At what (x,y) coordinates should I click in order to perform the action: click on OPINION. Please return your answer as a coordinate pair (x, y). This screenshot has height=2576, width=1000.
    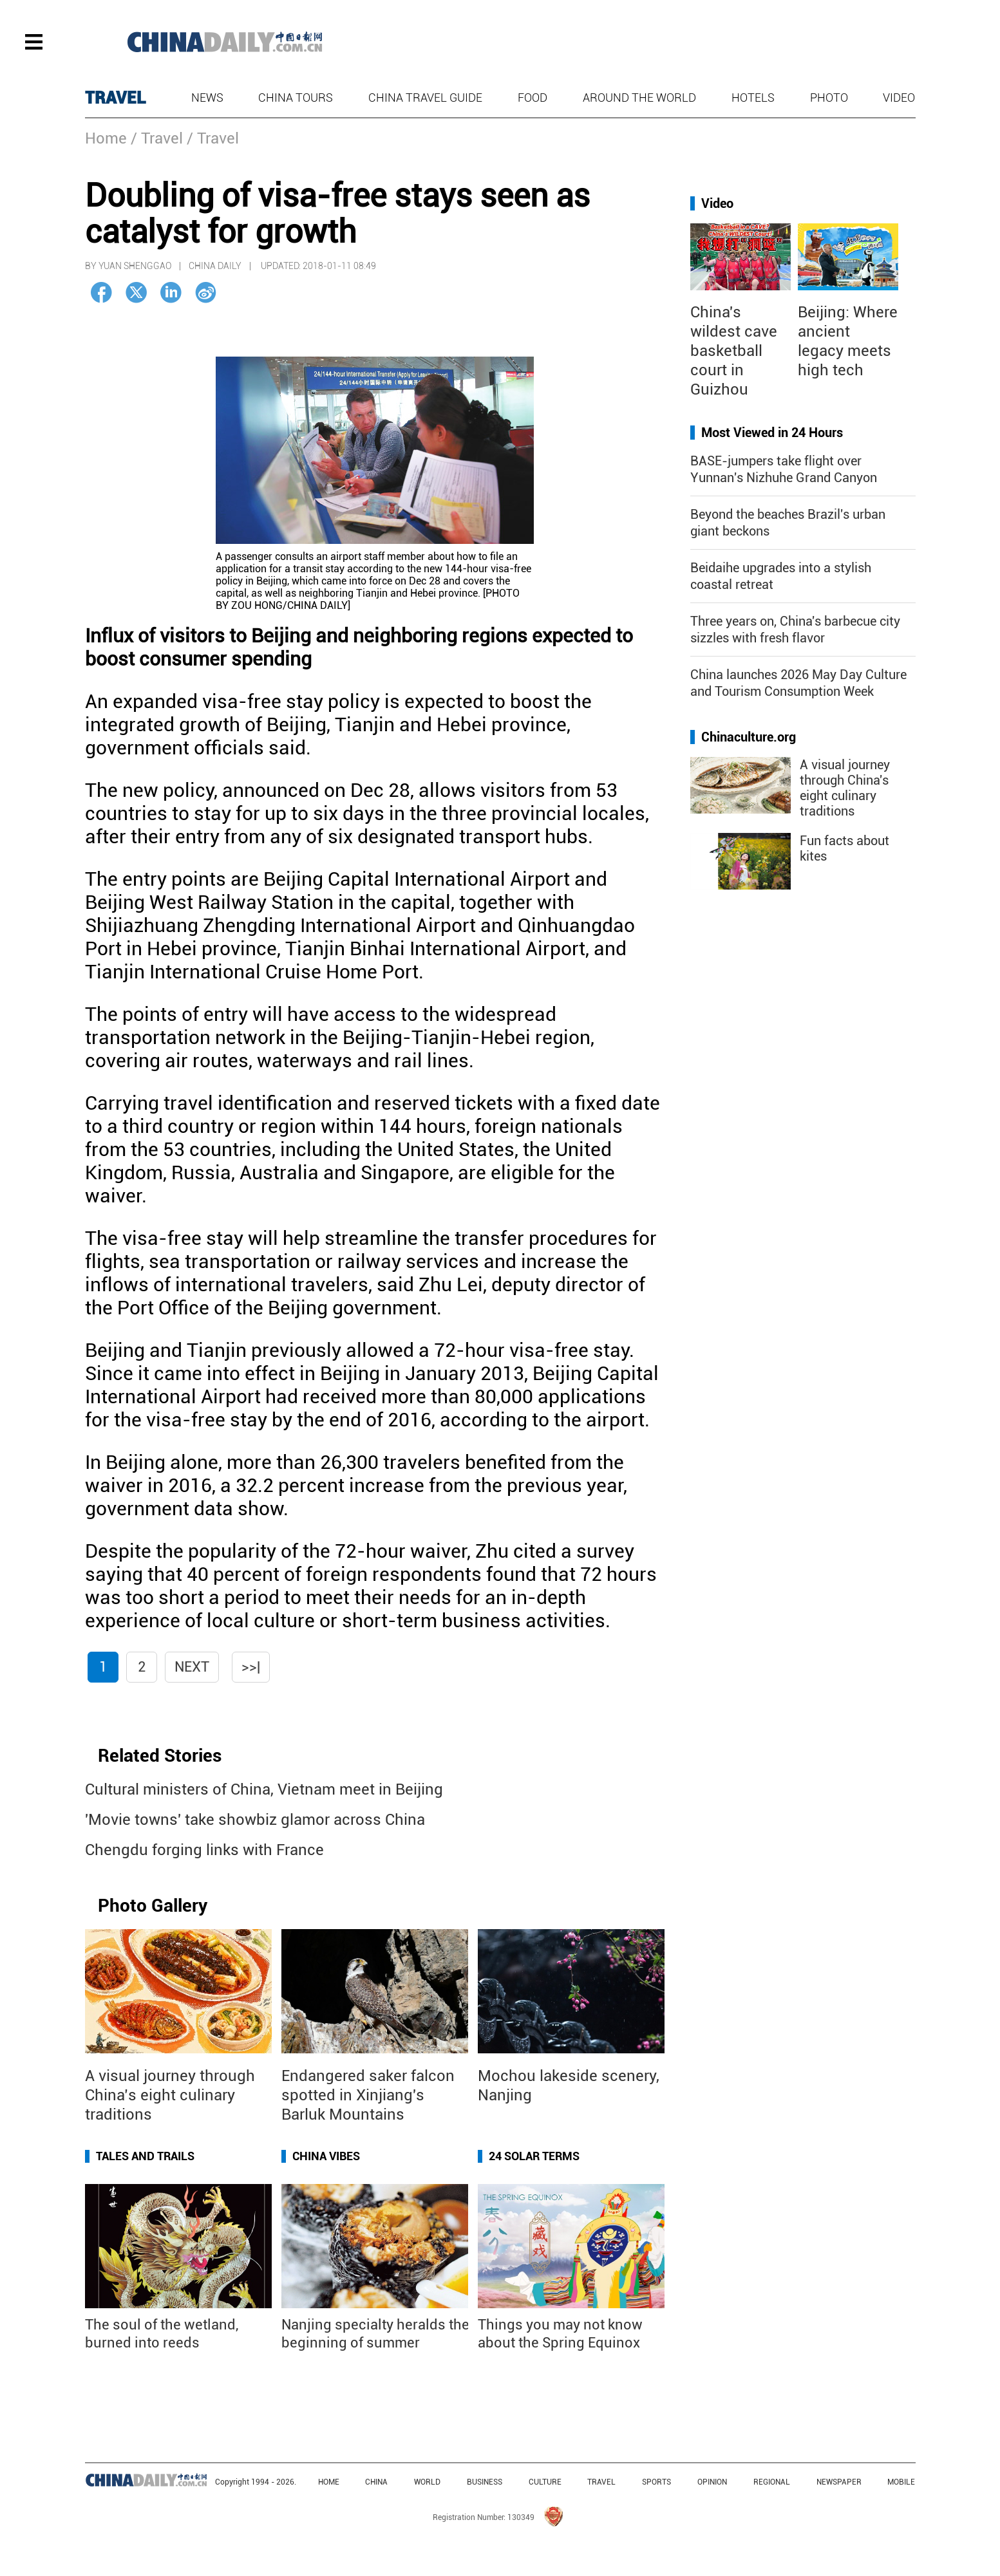
    Looking at the image, I should click on (712, 2482).